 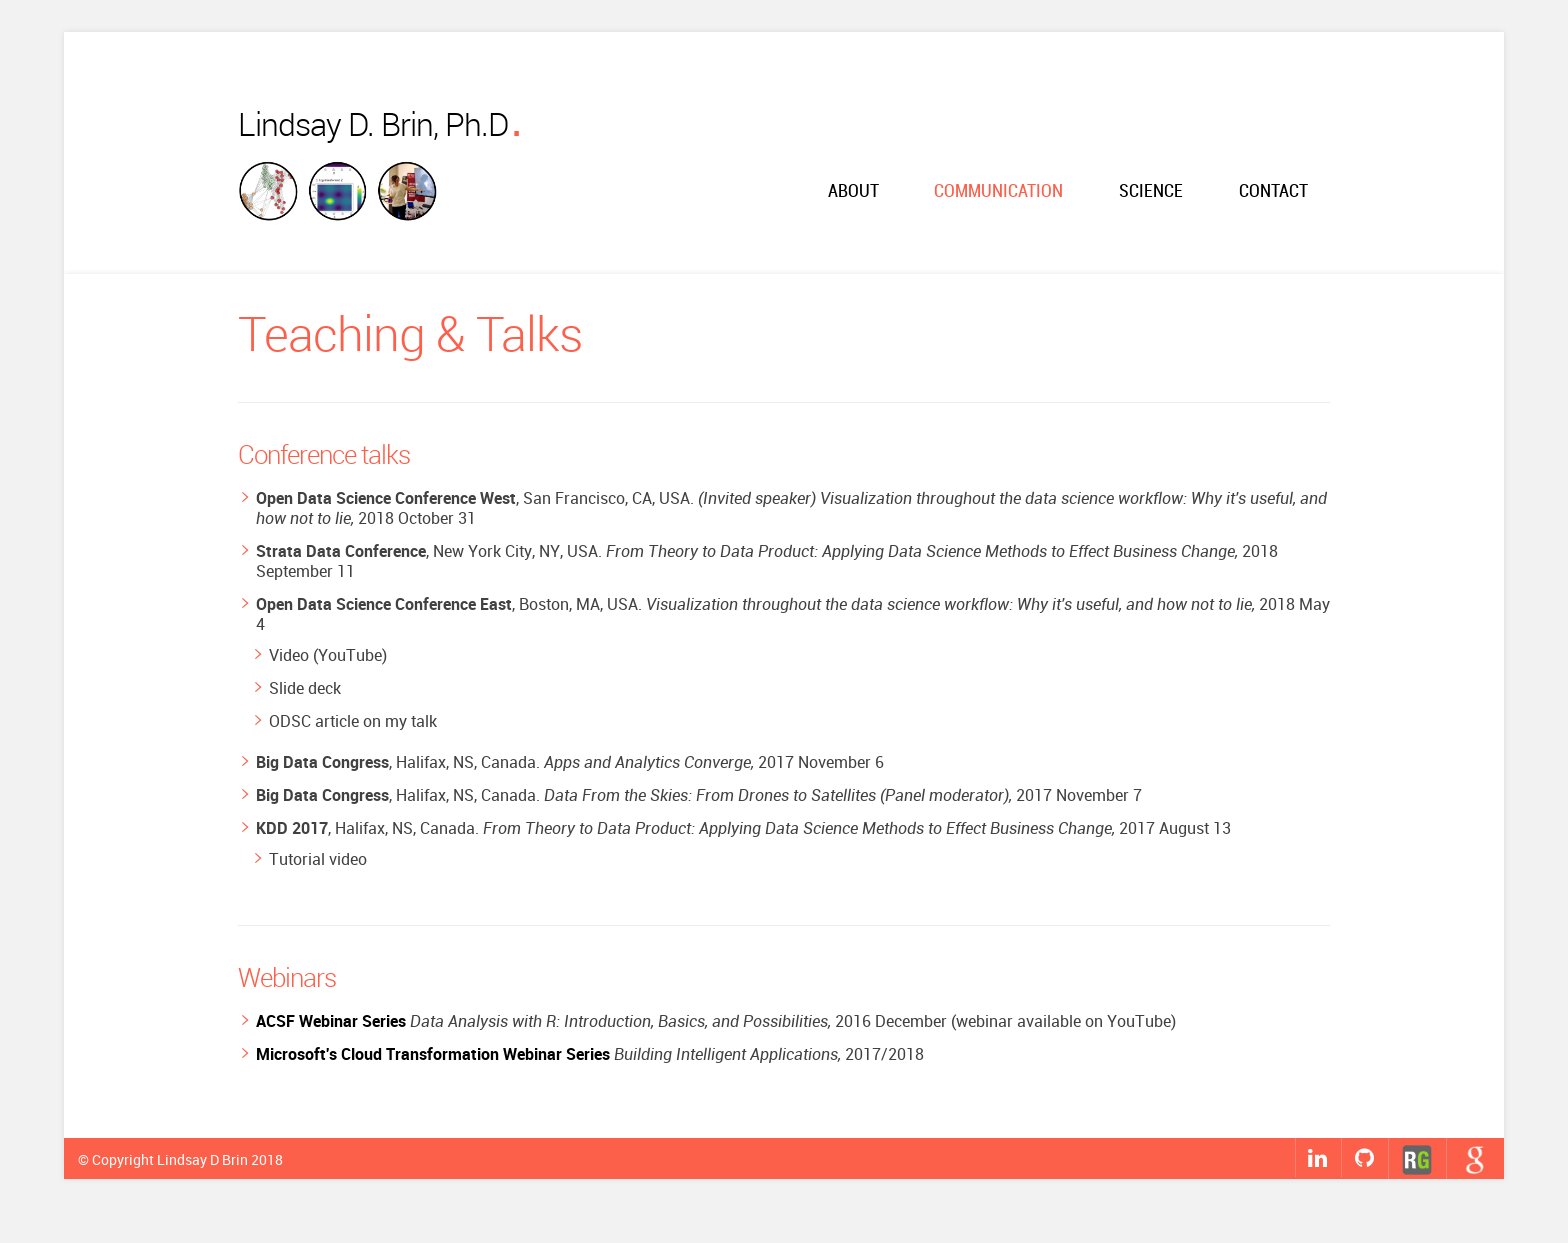 I want to click on Open Data Science Conference East, so click(x=384, y=604).